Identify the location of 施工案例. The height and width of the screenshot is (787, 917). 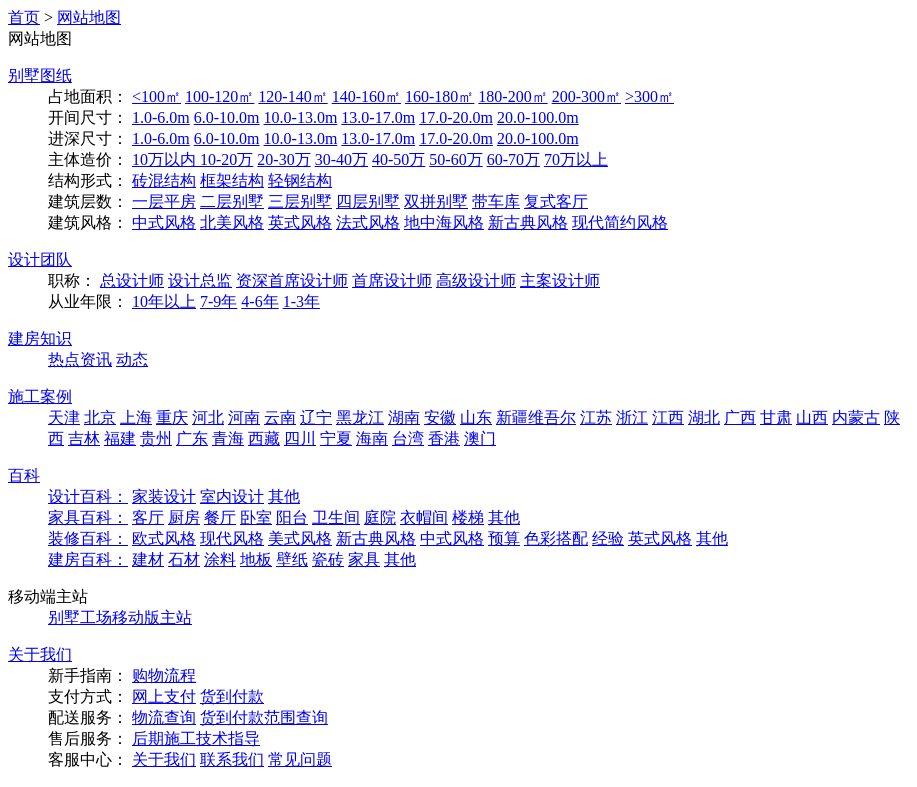
(40, 396).